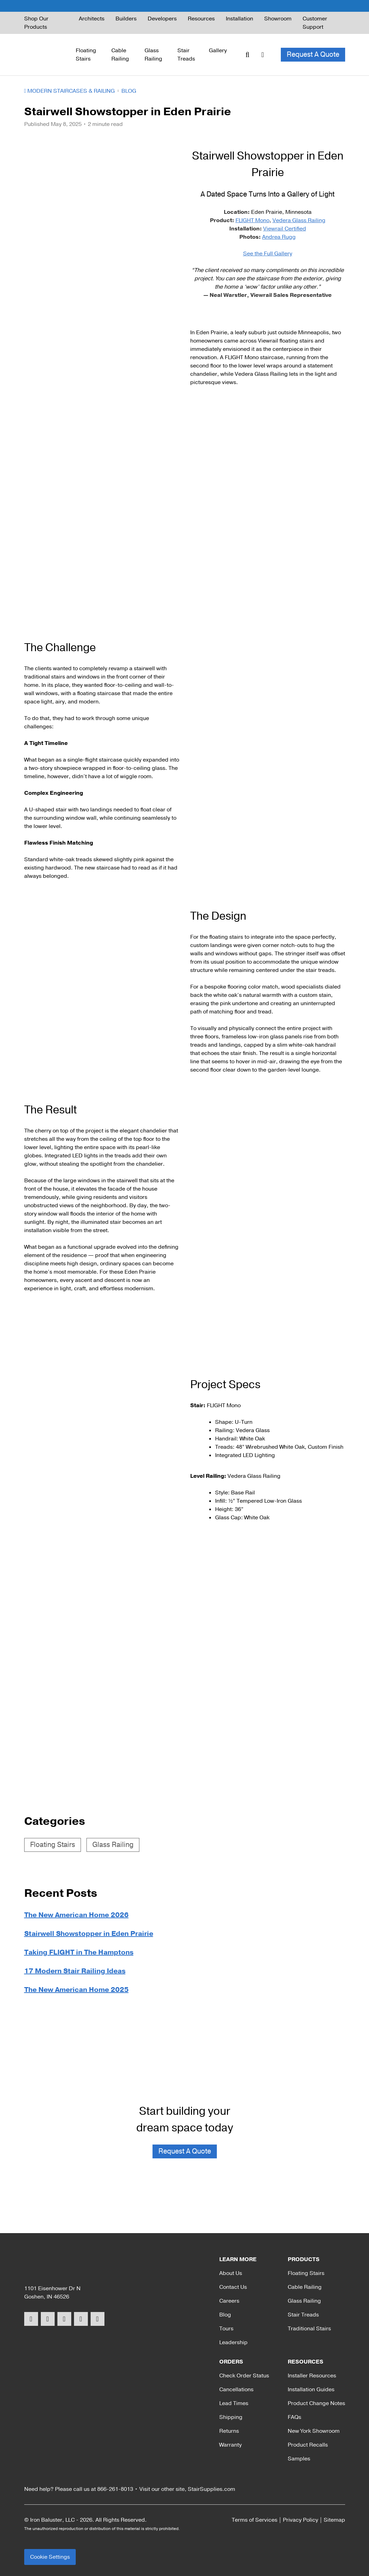  I want to click on Tours, so click(226, 2328).